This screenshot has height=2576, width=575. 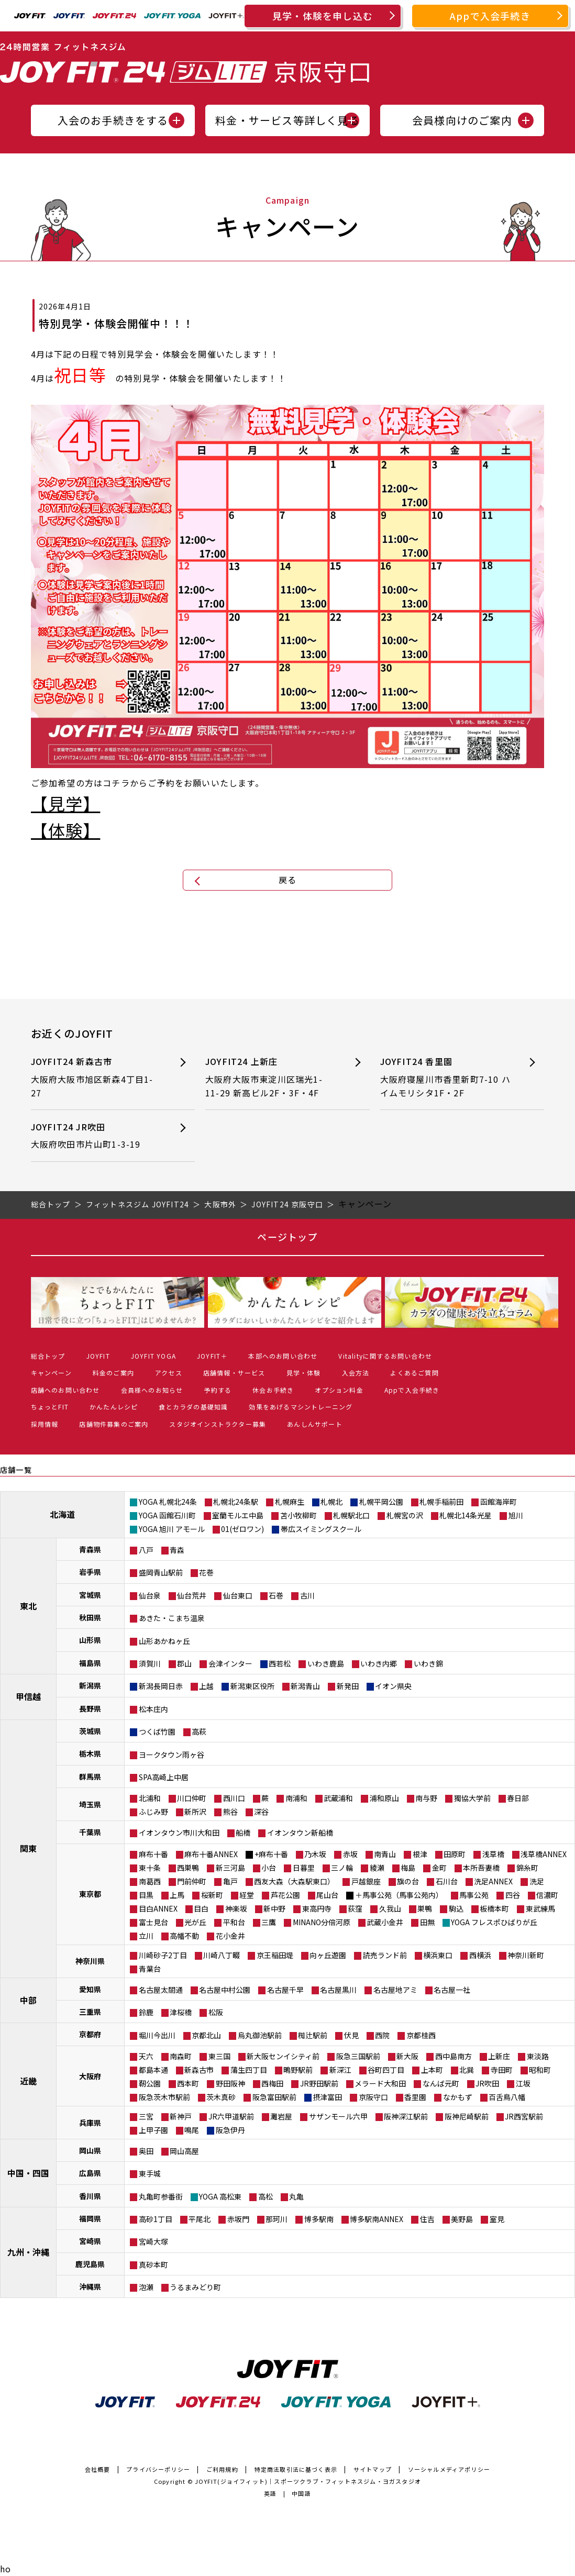 What do you see at coordinates (515, 1515) in the screenshot?
I see `旭川` at bounding box center [515, 1515].